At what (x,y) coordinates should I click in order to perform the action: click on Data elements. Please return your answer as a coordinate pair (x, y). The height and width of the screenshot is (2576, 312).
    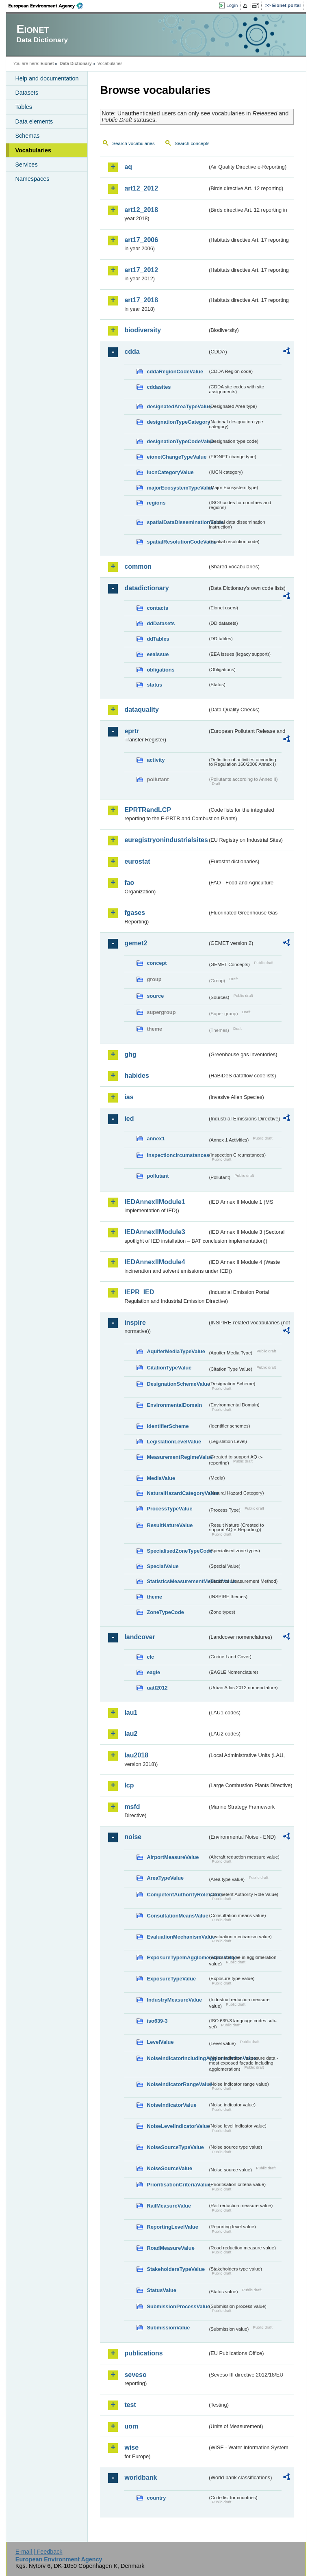
    Looking at the image, I should click on (34, 121).